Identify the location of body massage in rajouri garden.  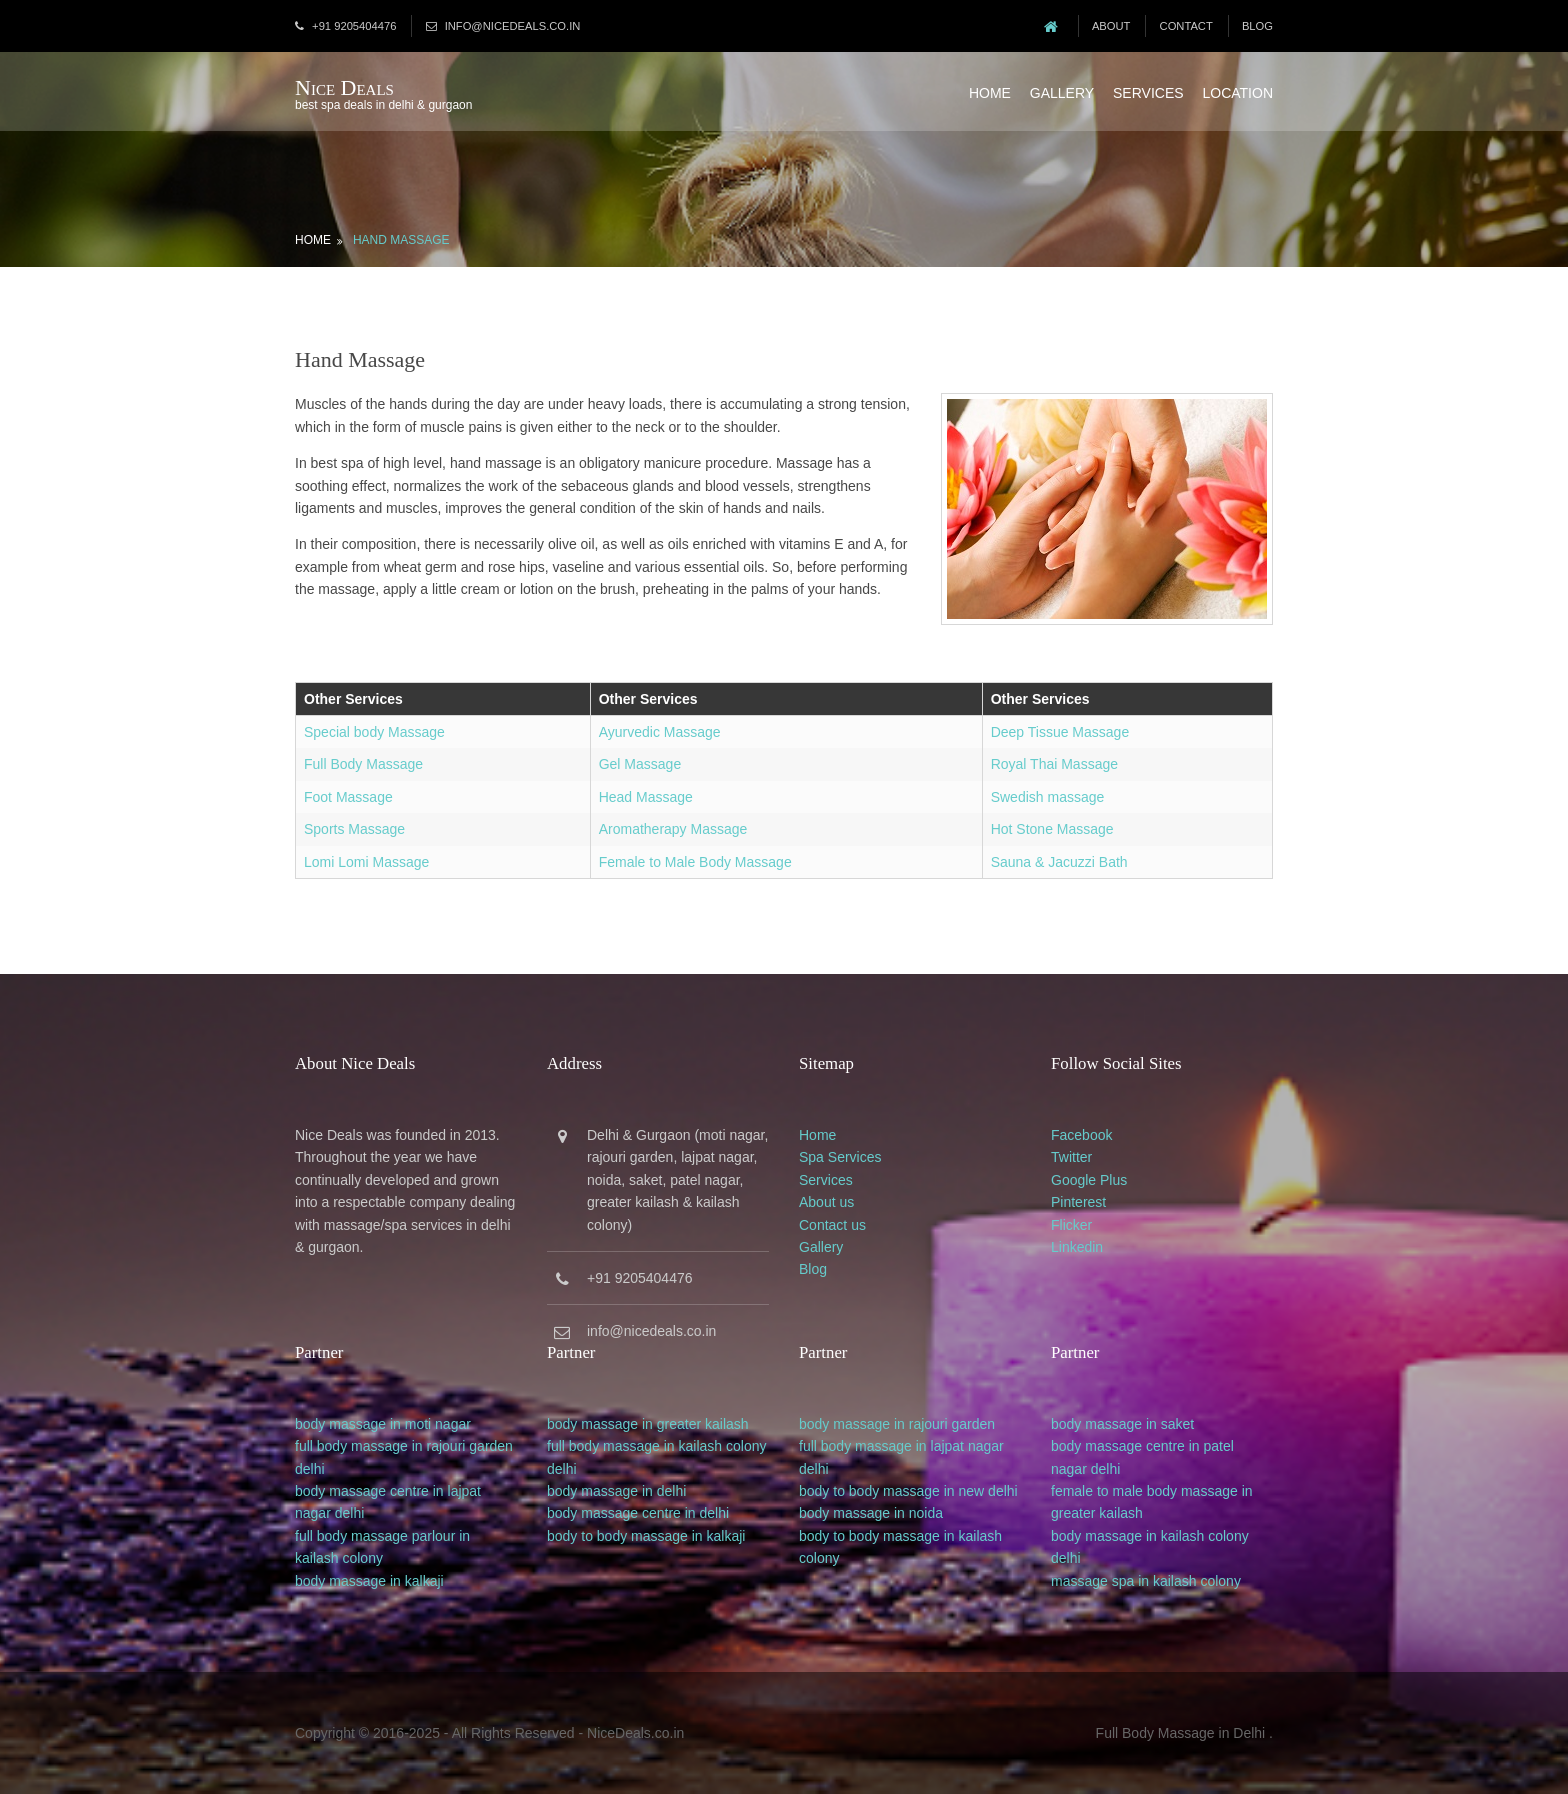
(897, 1424).